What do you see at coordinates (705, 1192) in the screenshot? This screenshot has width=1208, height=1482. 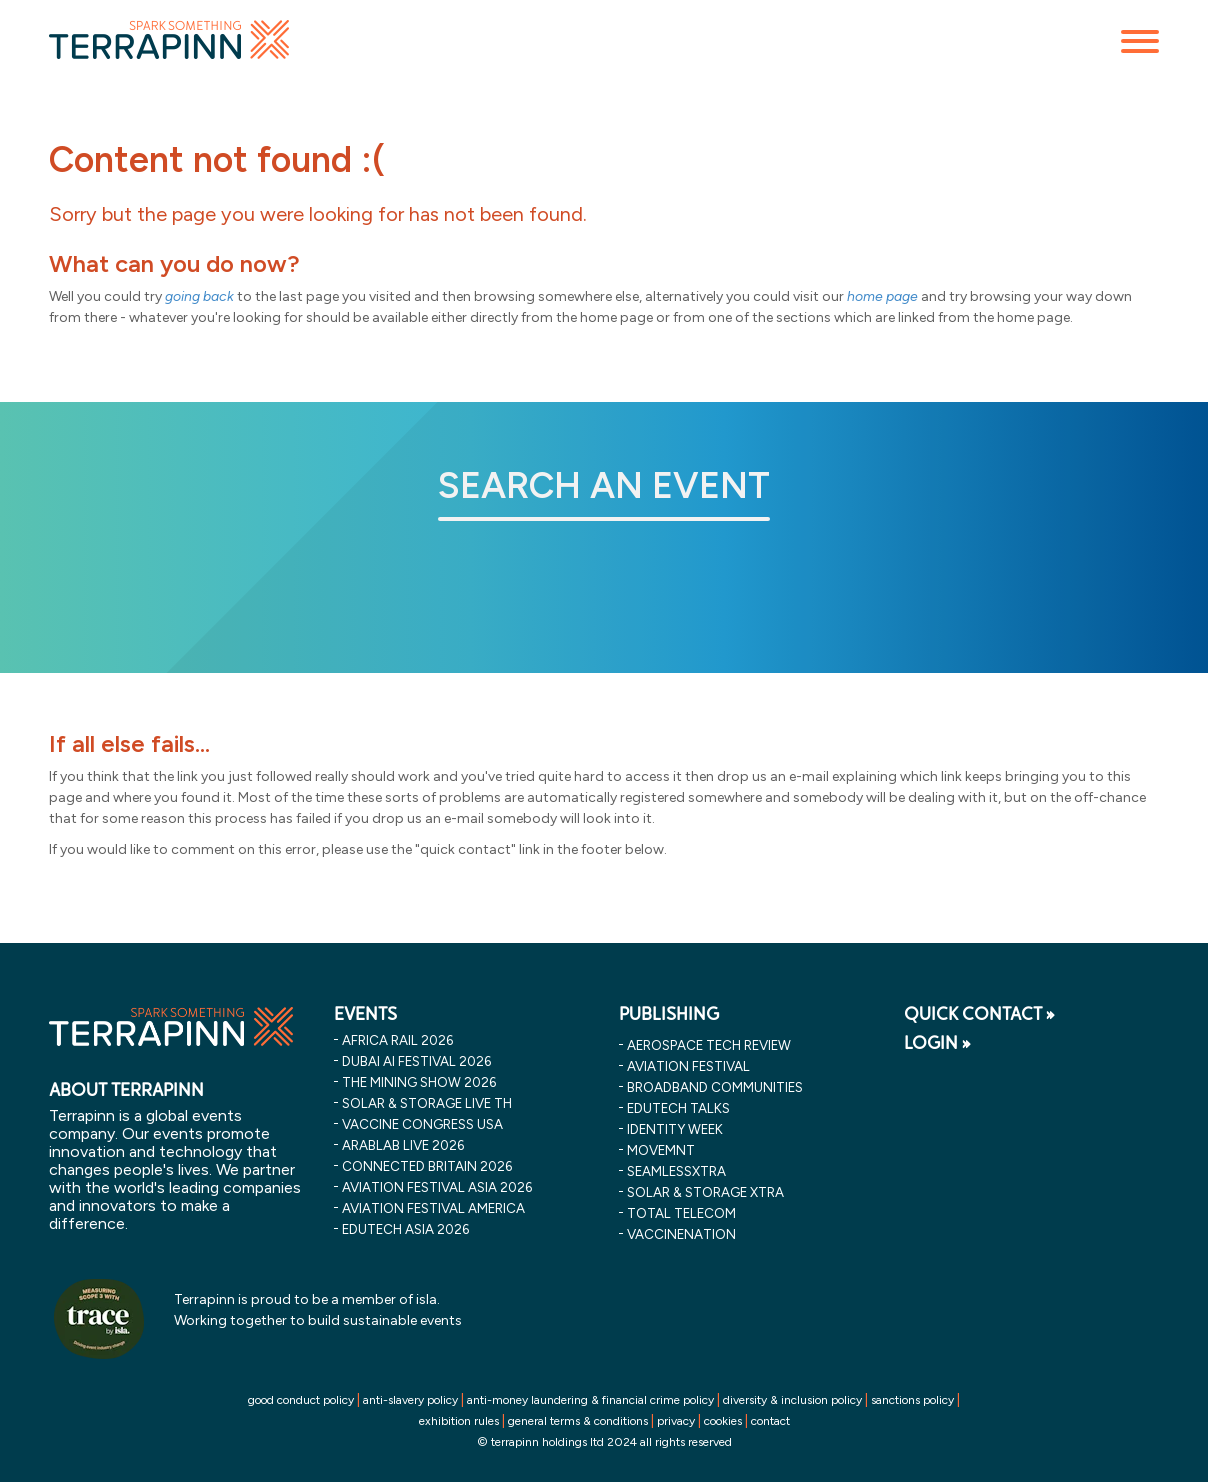 I see `Solar & storage XTRA` at bounding box center [705, 1192].